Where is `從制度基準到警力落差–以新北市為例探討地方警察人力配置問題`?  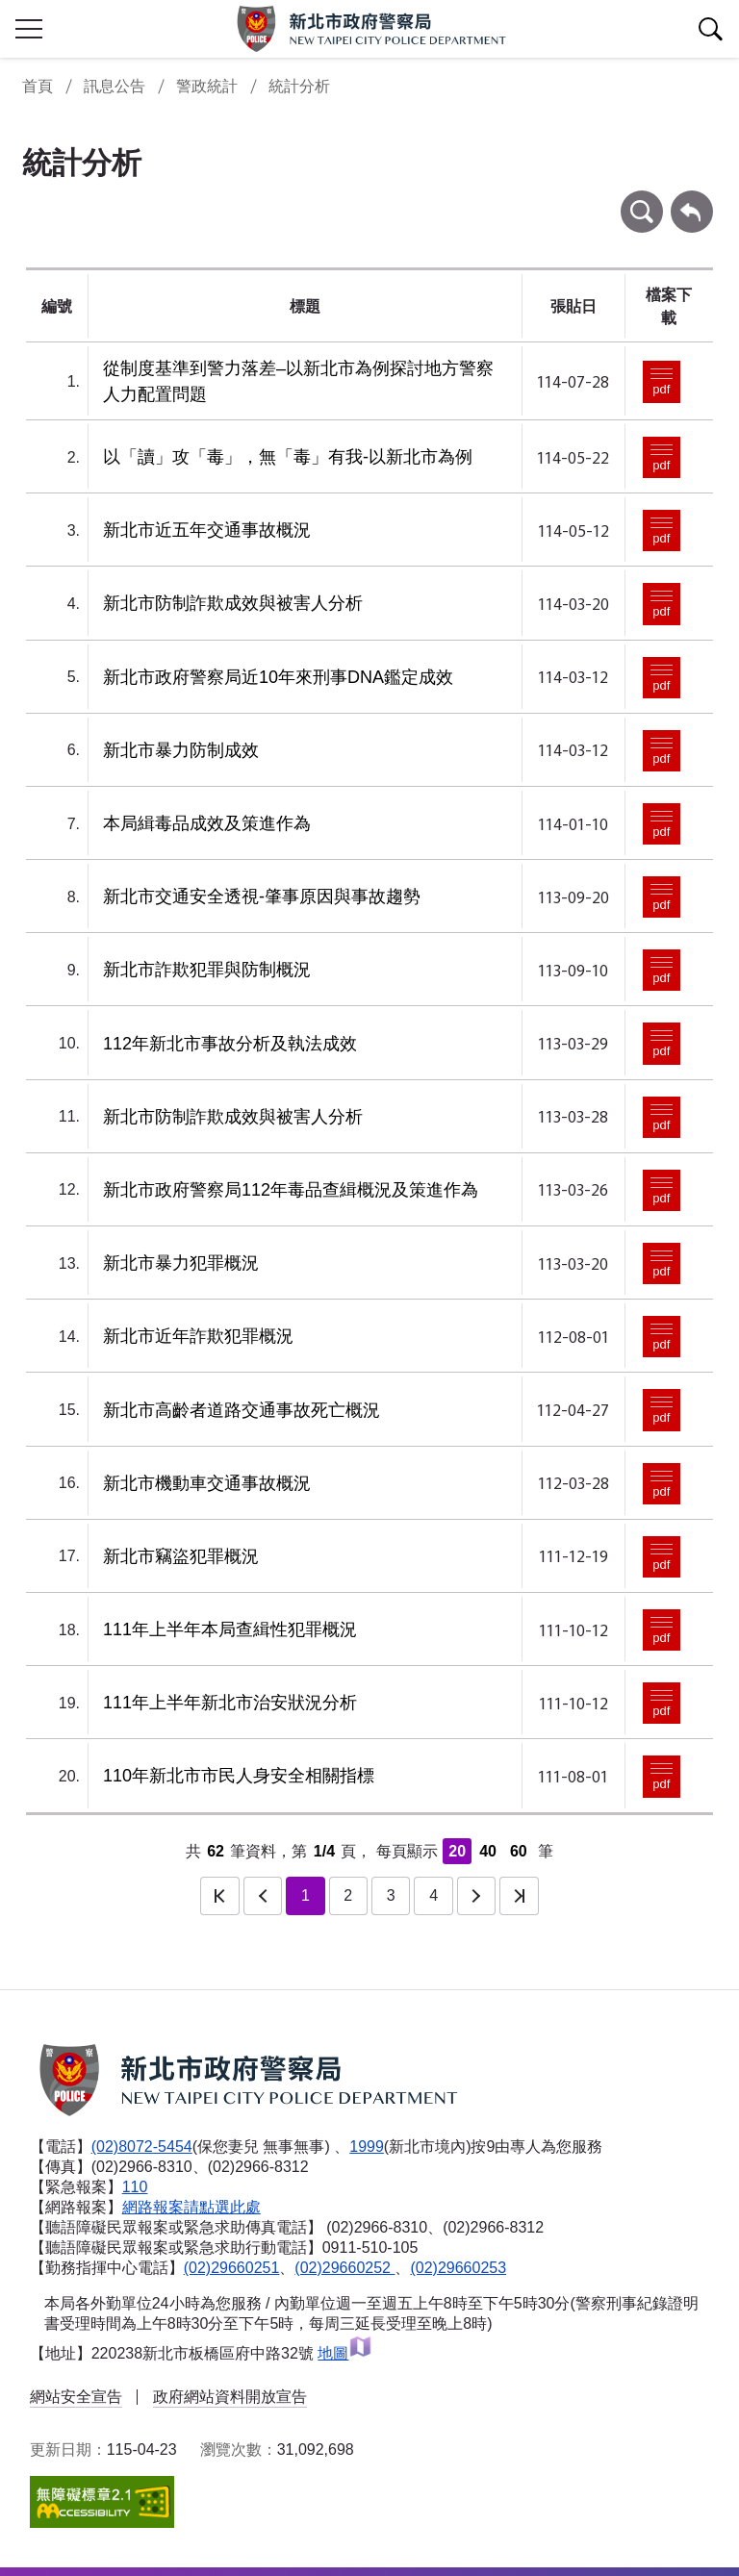
從制度基準到警力落差–以新北市為例探討地方警察人力配置問題 is located at coordinates (298, 381).